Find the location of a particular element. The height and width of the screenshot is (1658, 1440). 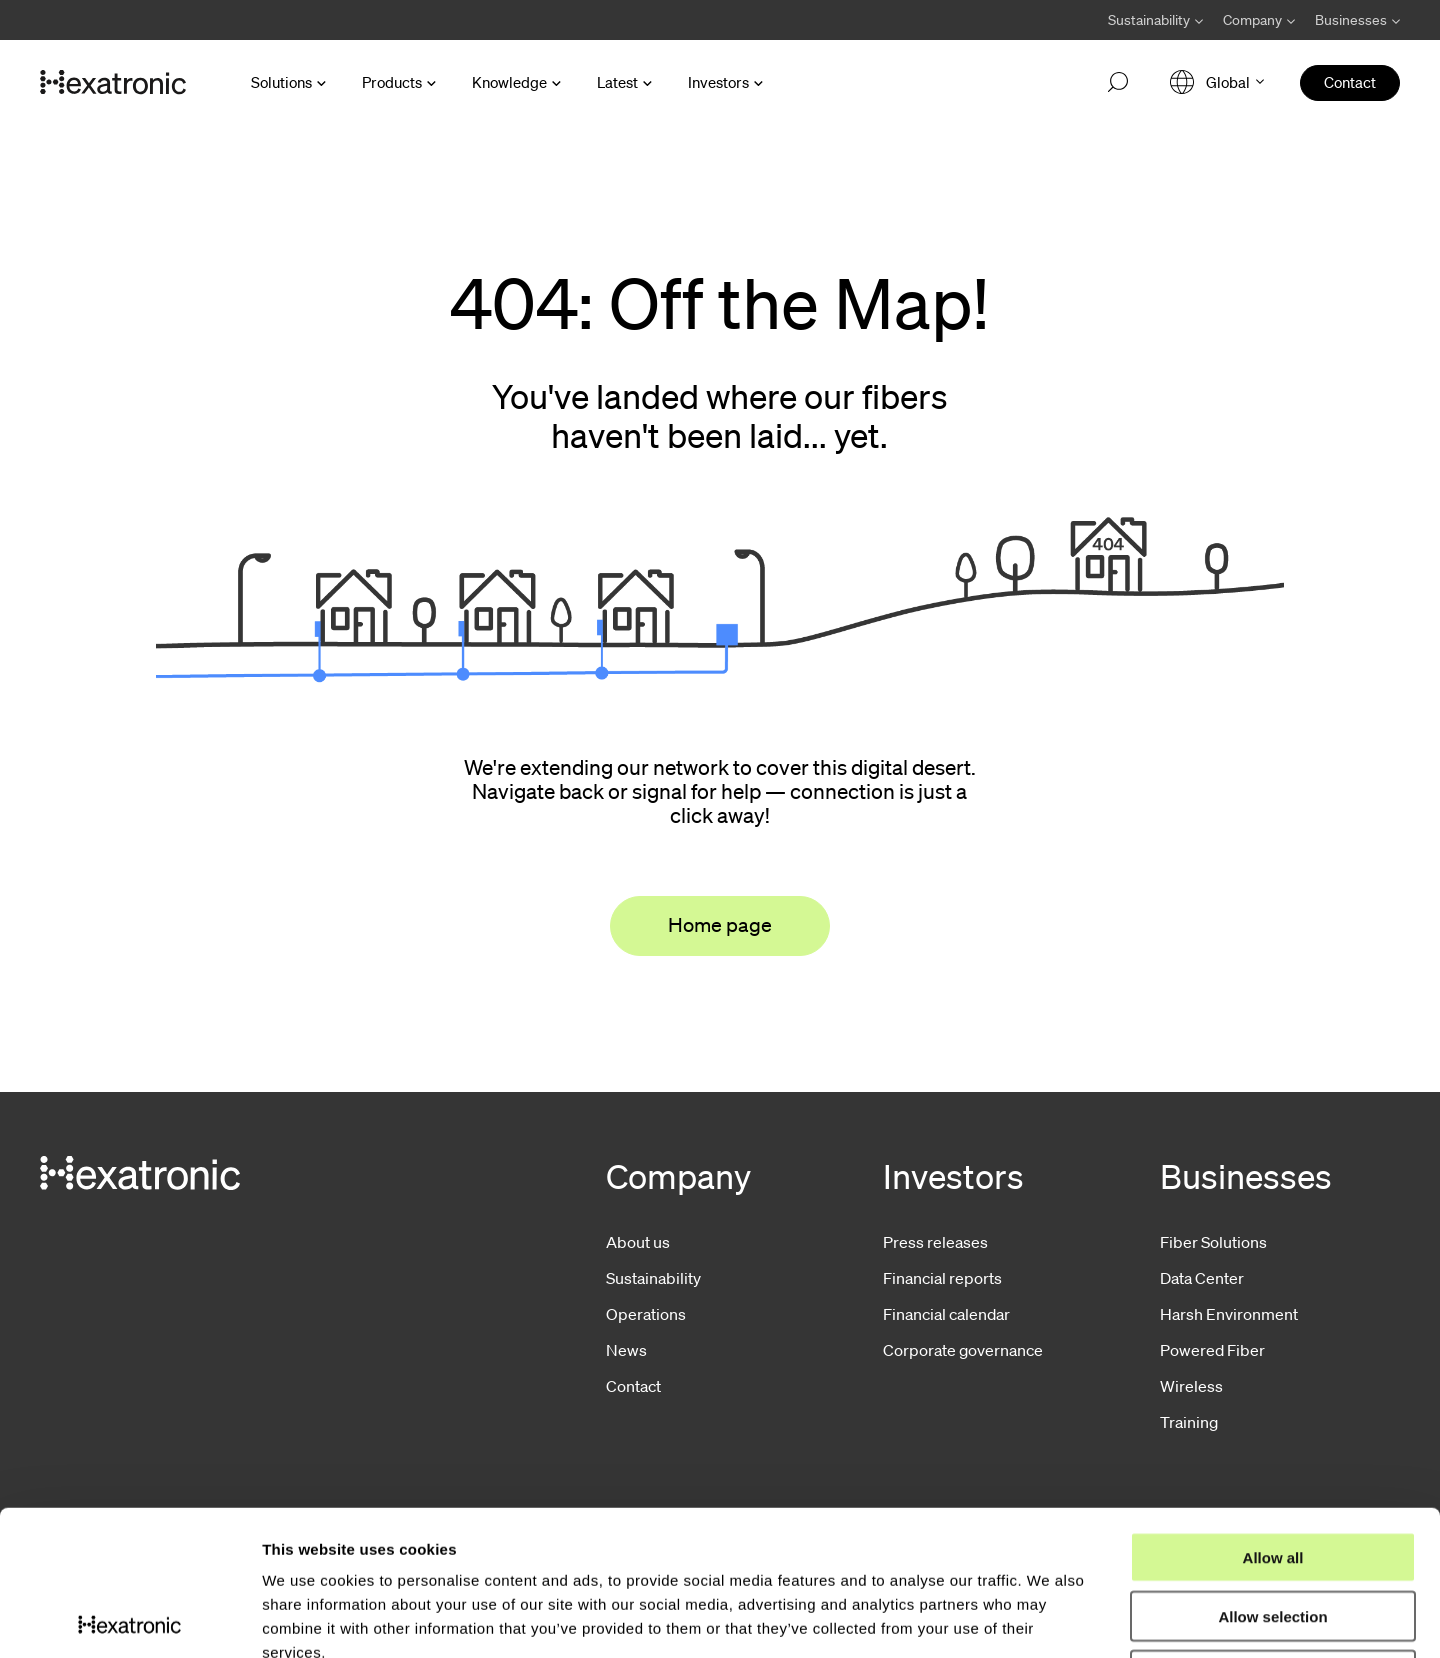

[Avaa Businesses valikko] is located at coordinates (1352, 20).